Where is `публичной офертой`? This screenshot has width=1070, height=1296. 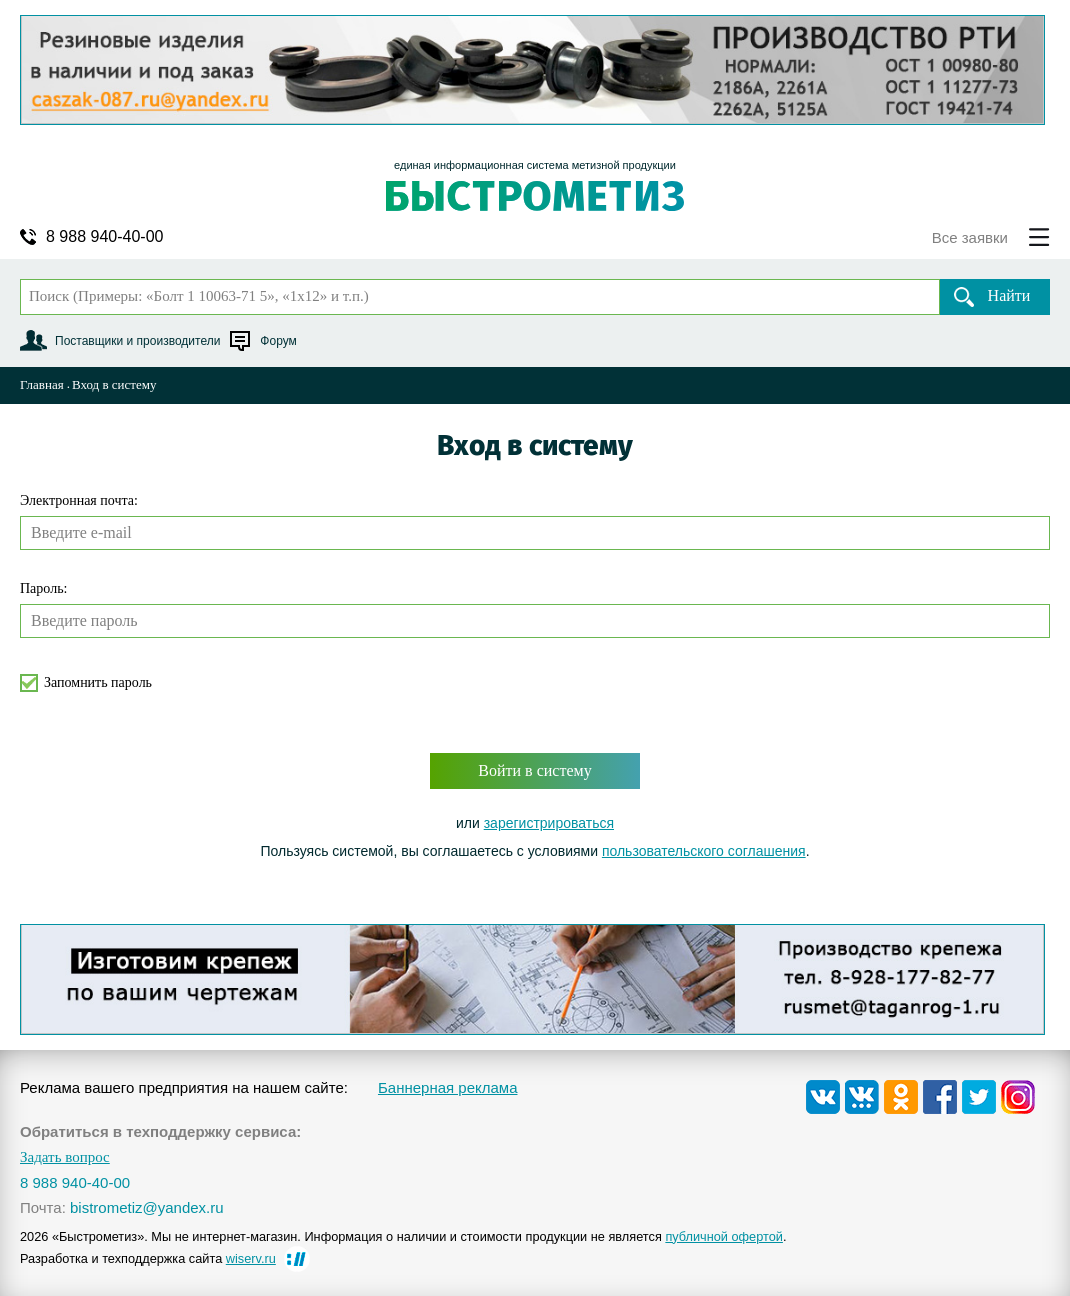
публичной офертой is located at coordinates (724, 1236).